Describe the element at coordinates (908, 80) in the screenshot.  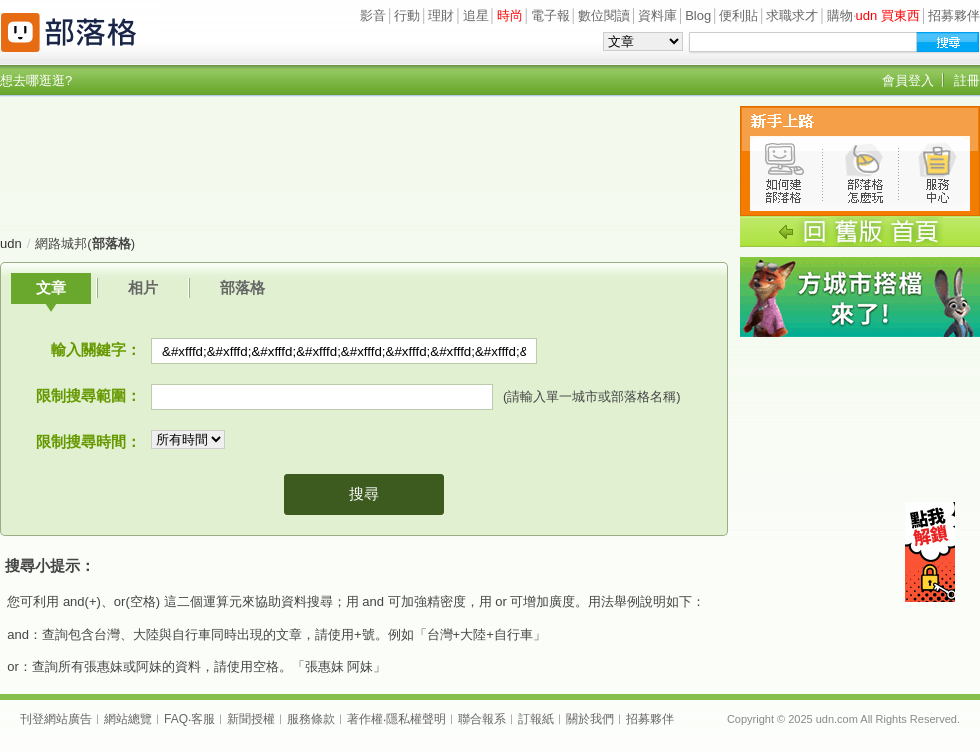
I see `會員登入` at that location.